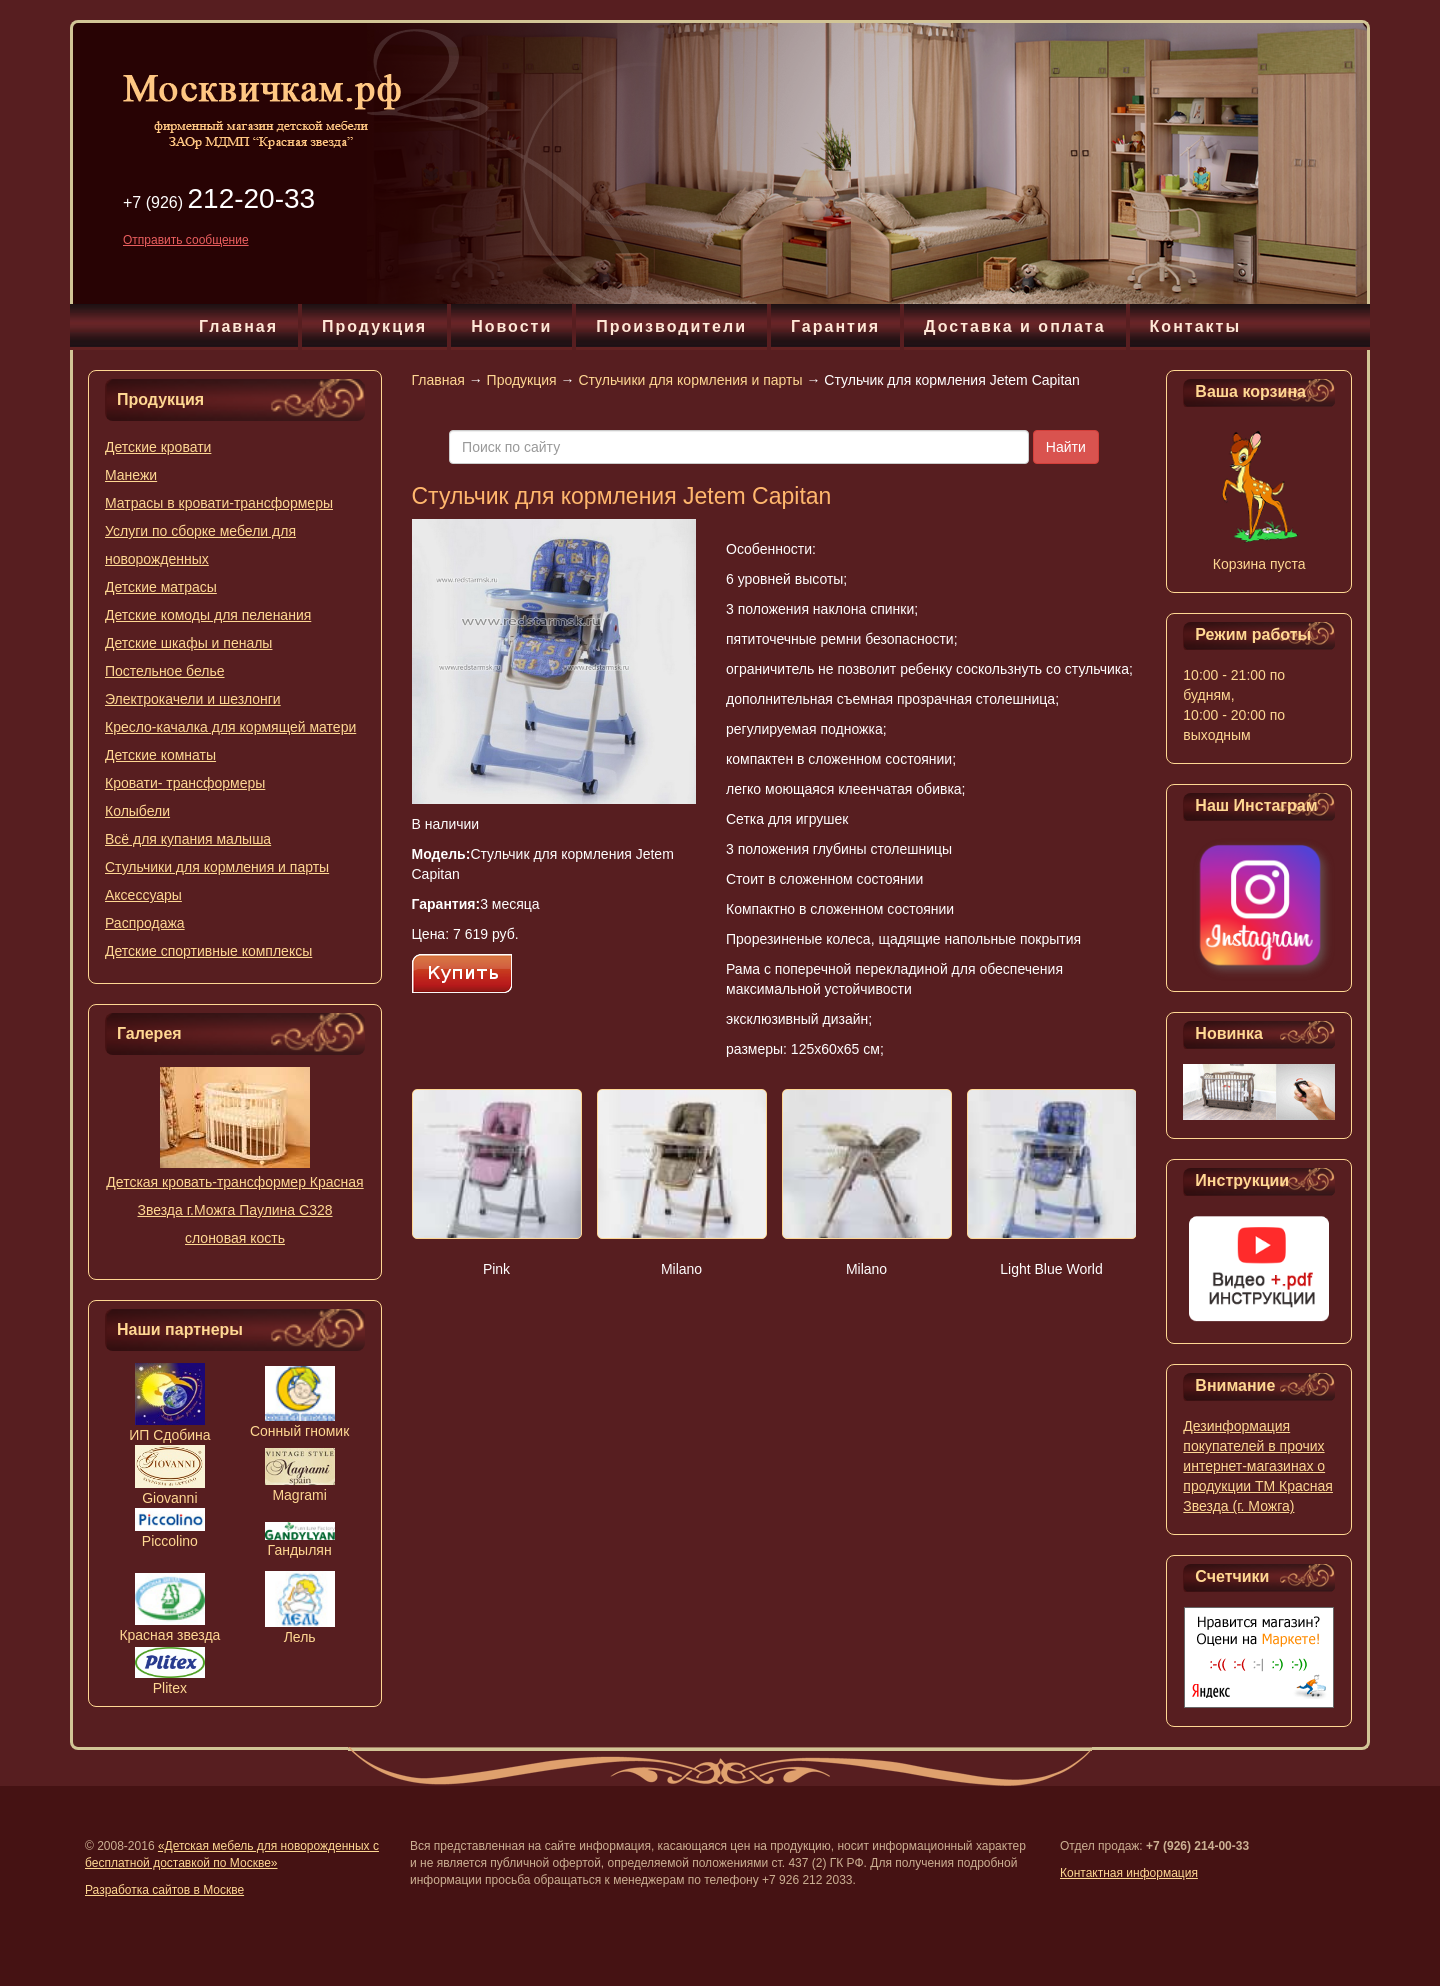 Image resolution: width=1440 pixels, height=1986 pixels. What do you see at coordinates (208, 615) in the screenshot?
I see `Детские комоды для пеленания` at bounding box center [208, 615].